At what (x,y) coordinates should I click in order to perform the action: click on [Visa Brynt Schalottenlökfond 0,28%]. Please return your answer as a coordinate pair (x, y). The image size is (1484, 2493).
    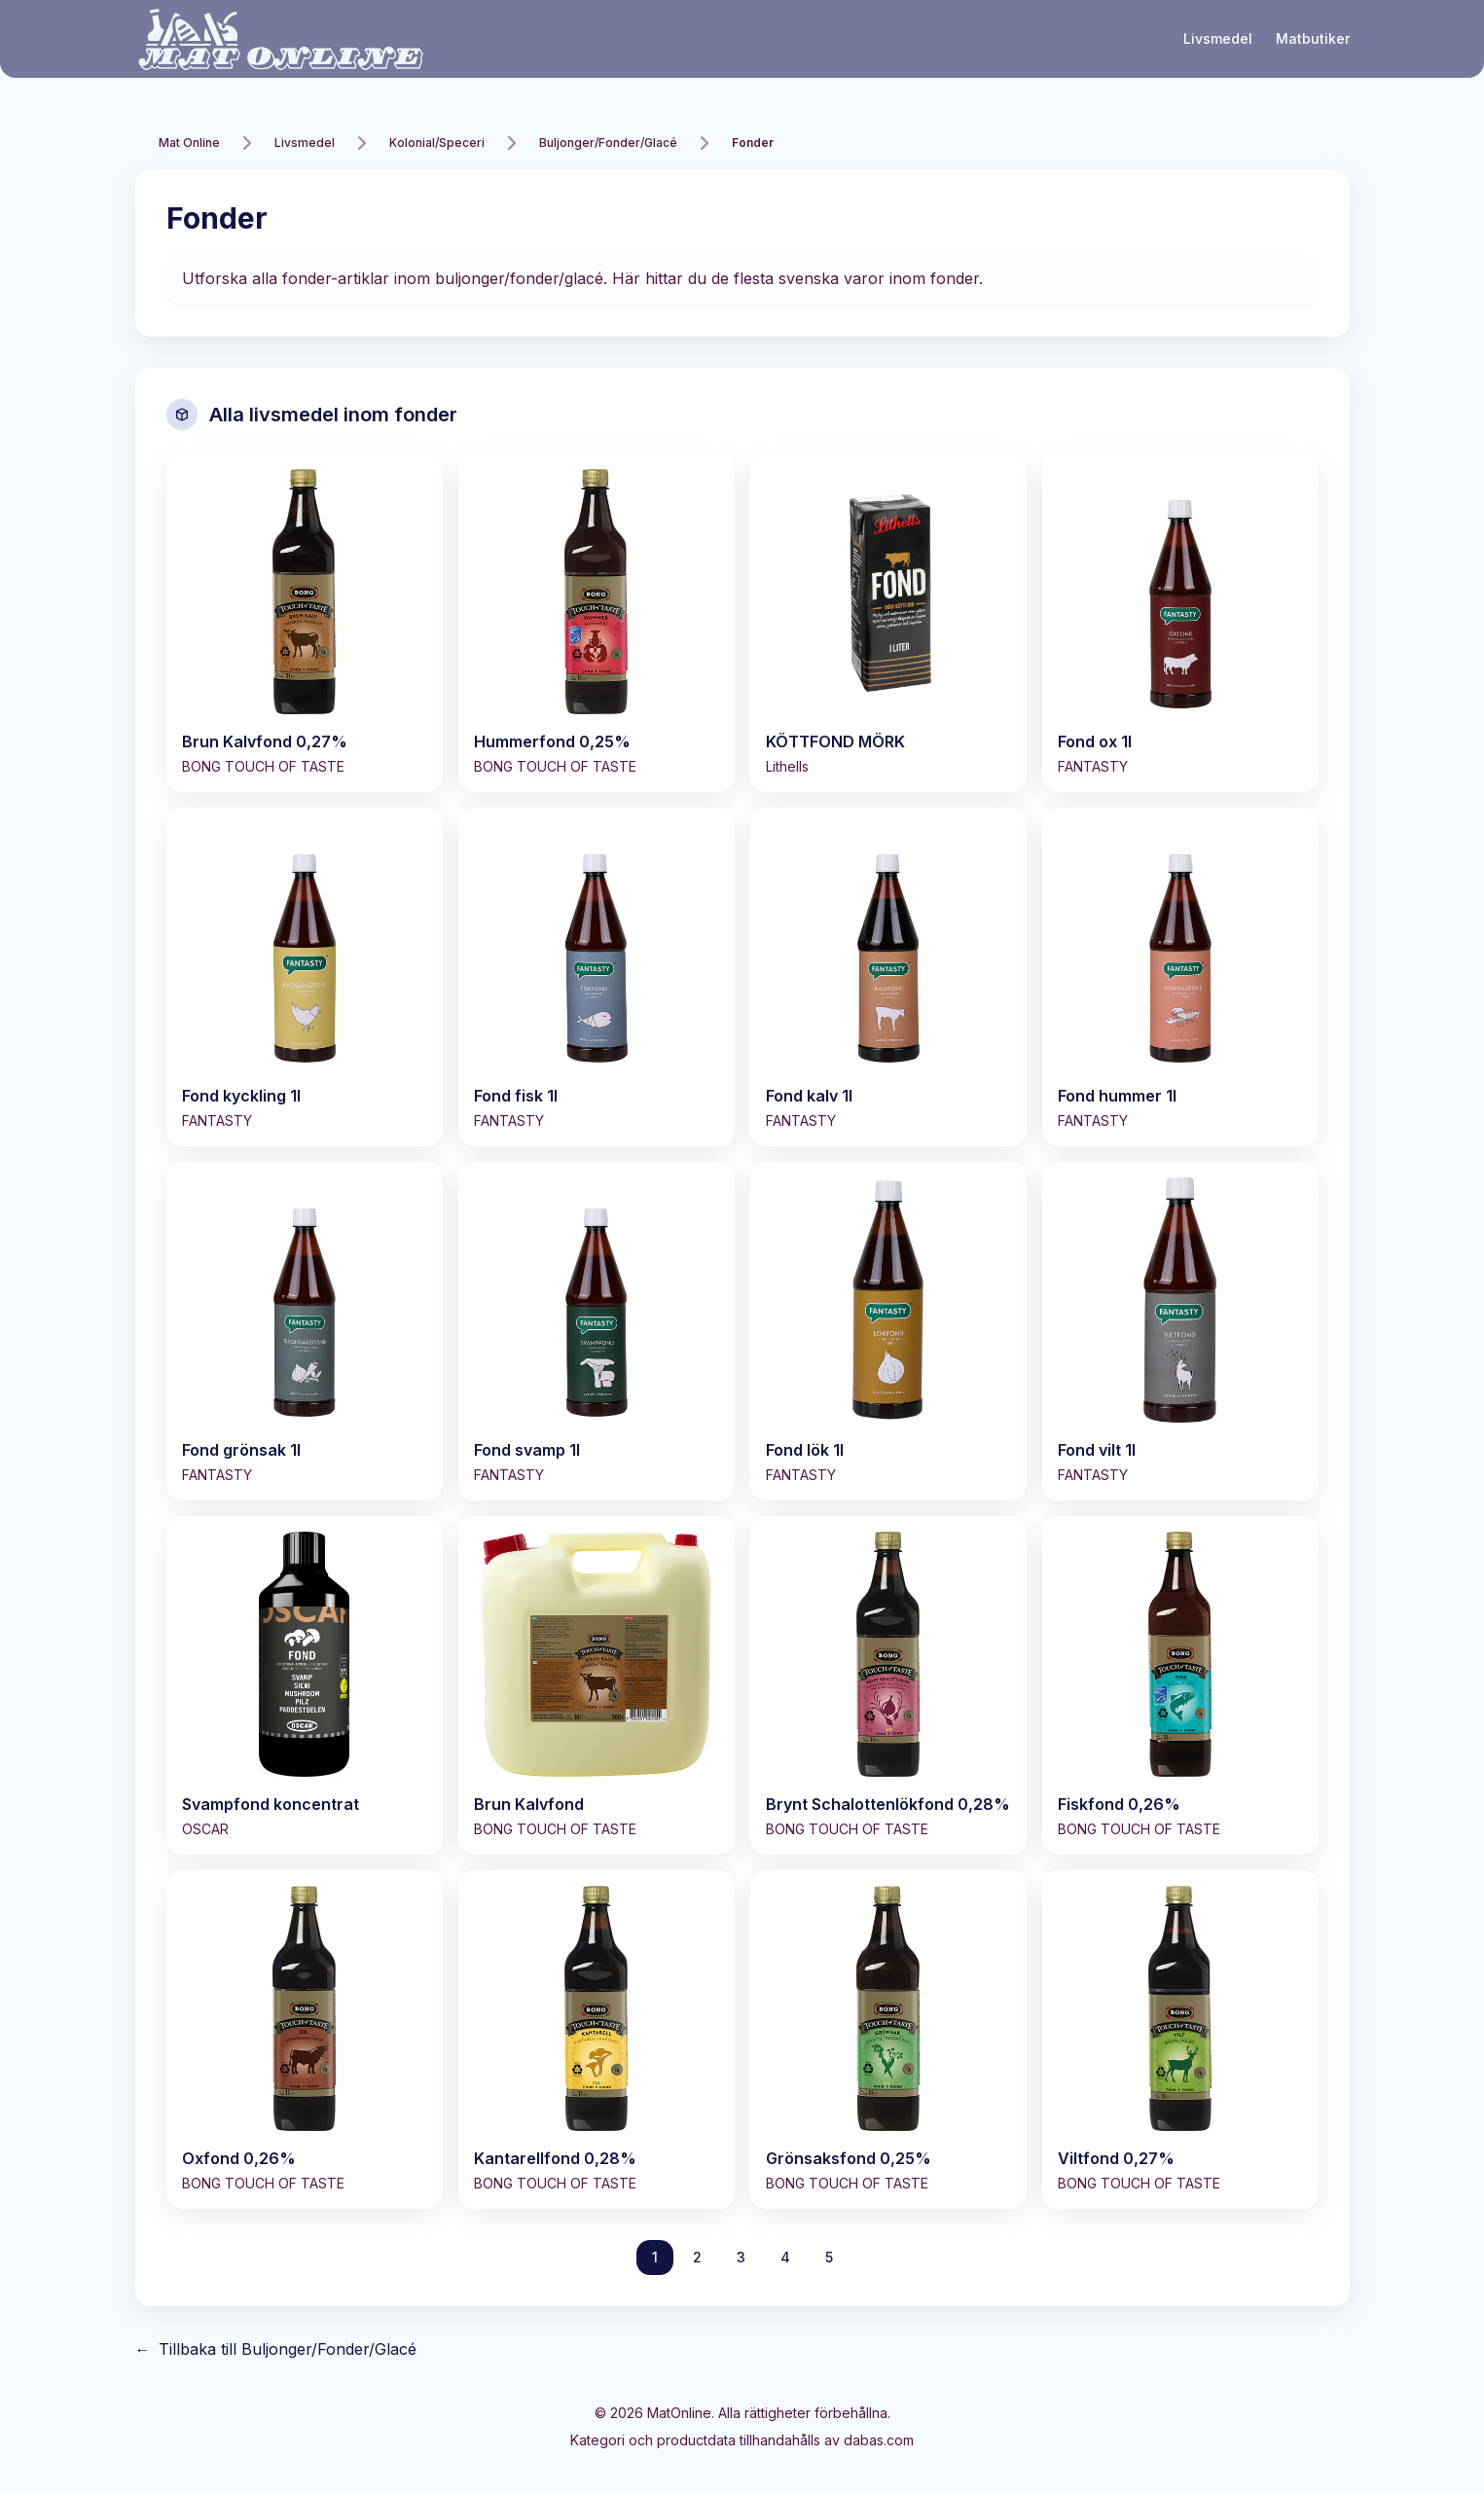
    Looking at the image, I should click on (888, 1685).